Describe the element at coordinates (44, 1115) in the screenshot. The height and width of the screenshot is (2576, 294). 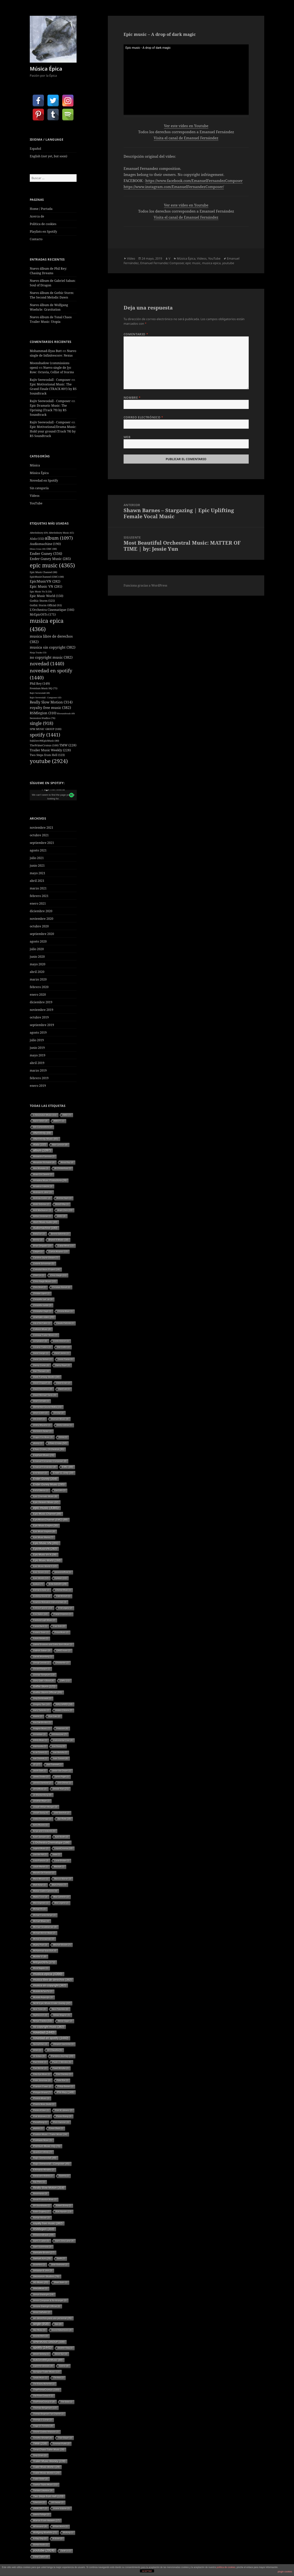
I see `1 Revolution Music [1 Revolution Music (11 elementos)]` at that location.